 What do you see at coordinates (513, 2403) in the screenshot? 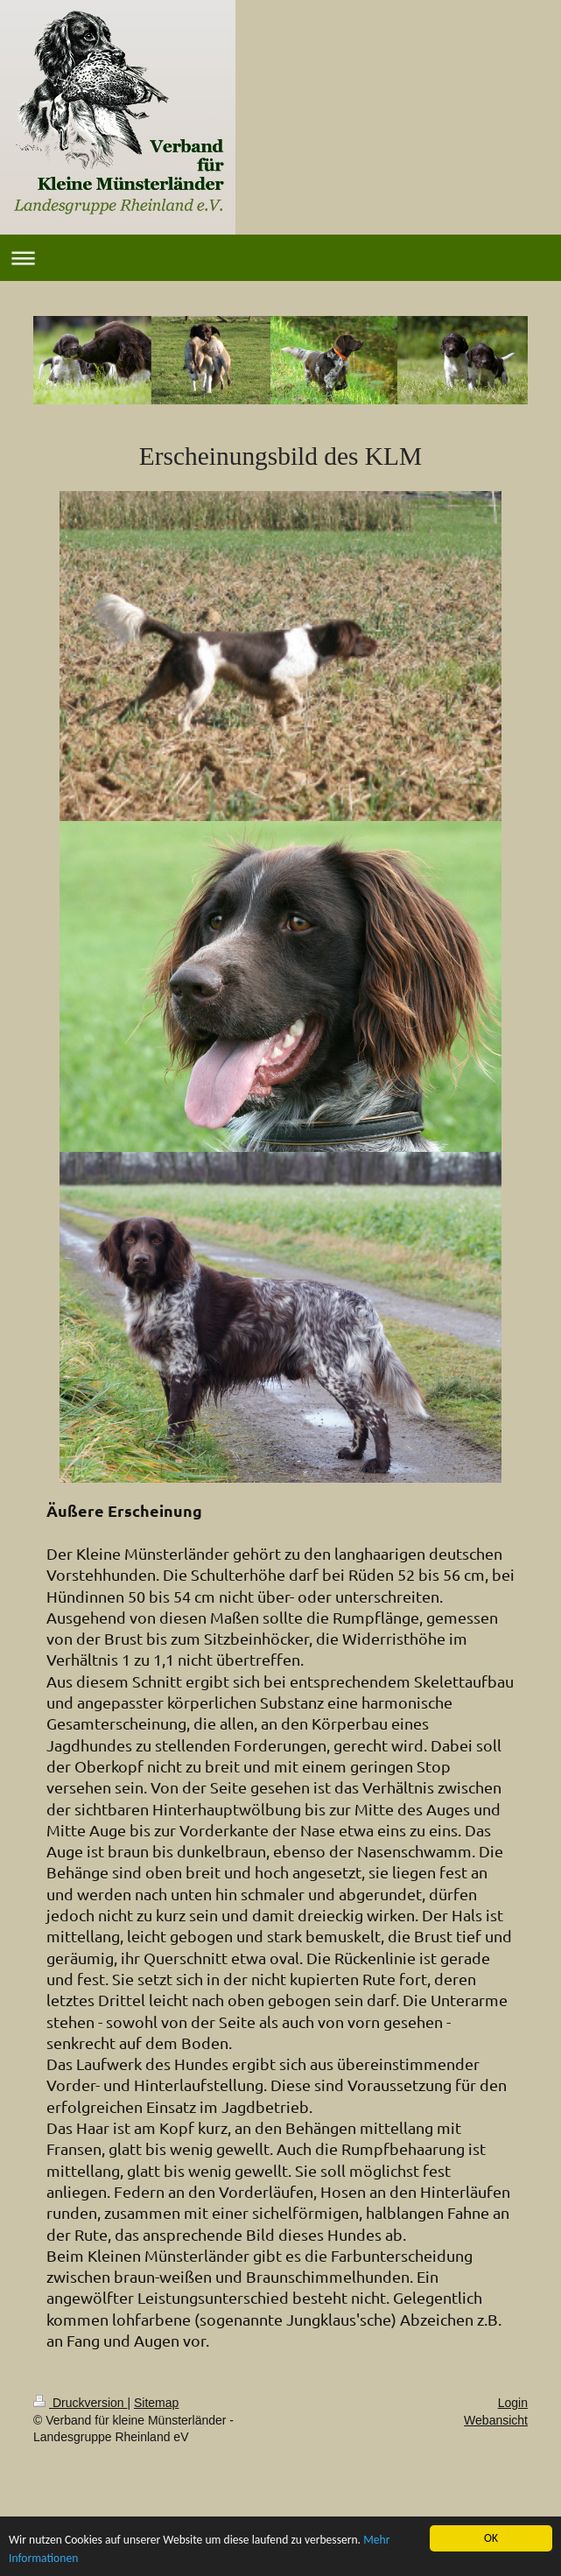
I see `Login` at bounding box center [513, 2403].